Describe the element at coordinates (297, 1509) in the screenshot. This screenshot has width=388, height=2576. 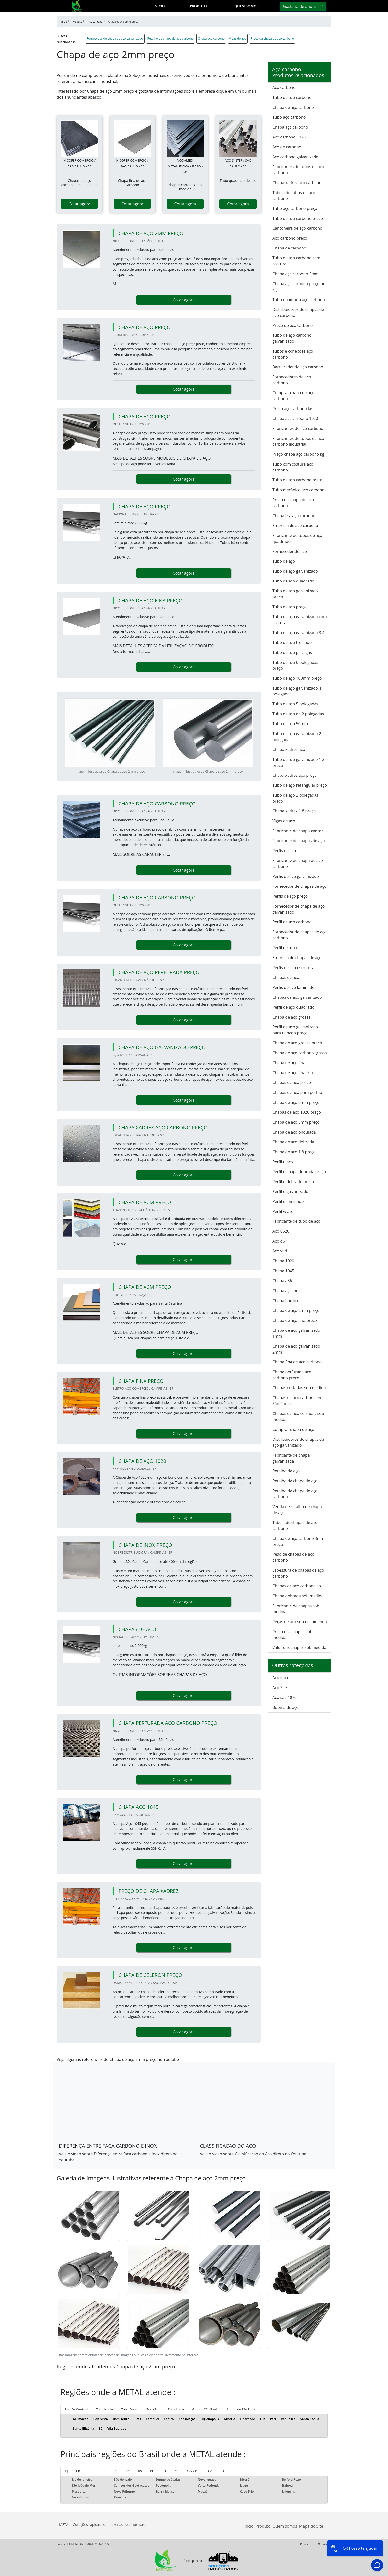
I see `Venda de retalho de chapa de aço` at that location.